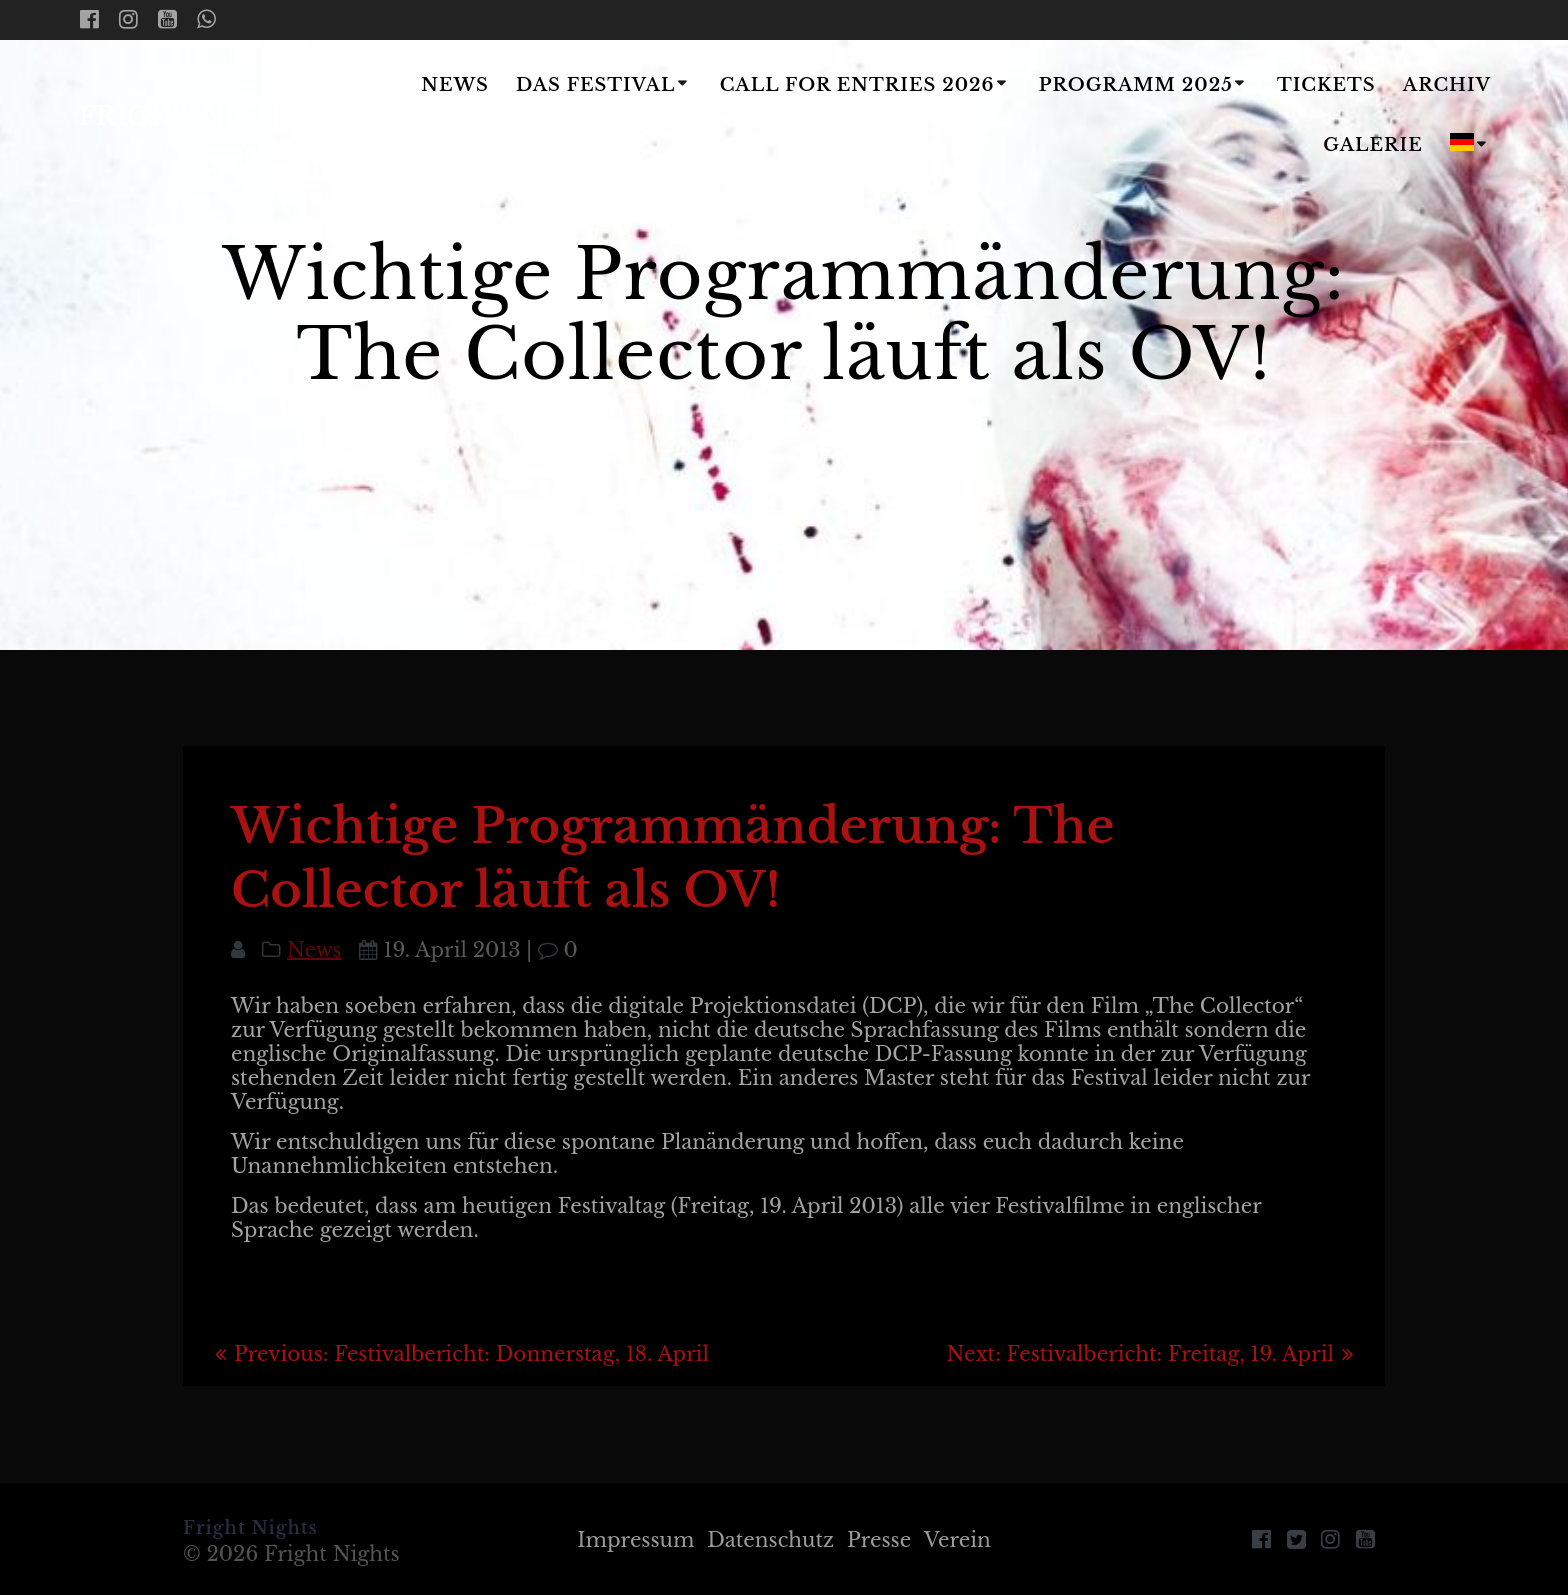 Image resolution: width=1568 pixels, height=1595 pixels. What do you see at coordinates (957, 1540) in the screenshot?
I see `Verein` at bounding box center [957, 1540].